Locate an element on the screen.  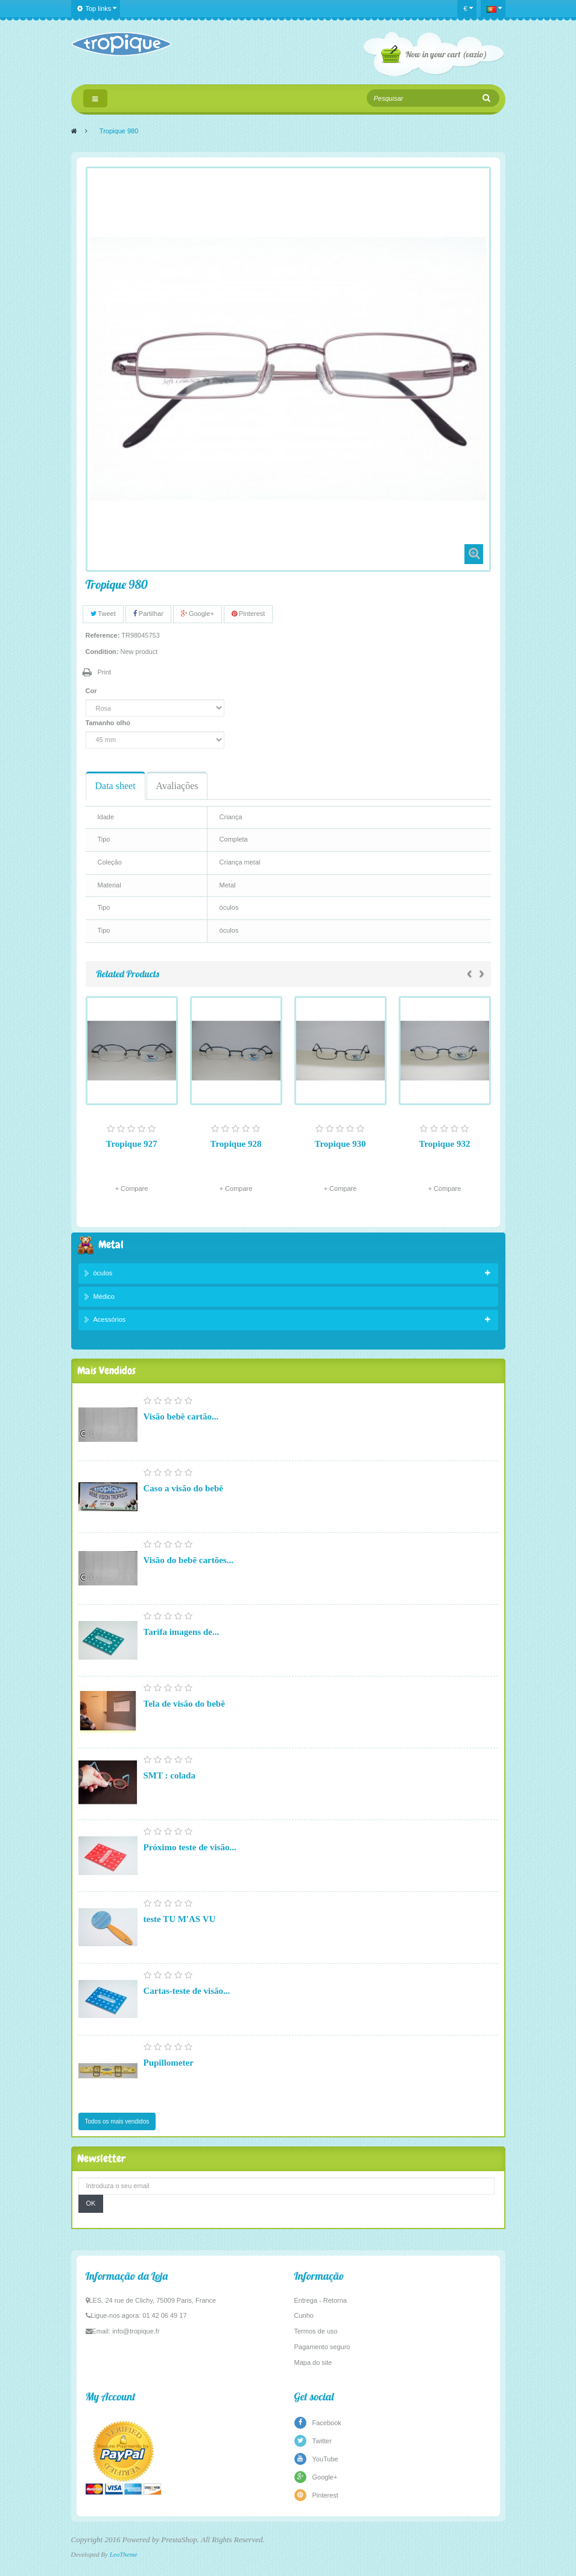
Próximo teste de visão... is located at coordinates (190, 1847).